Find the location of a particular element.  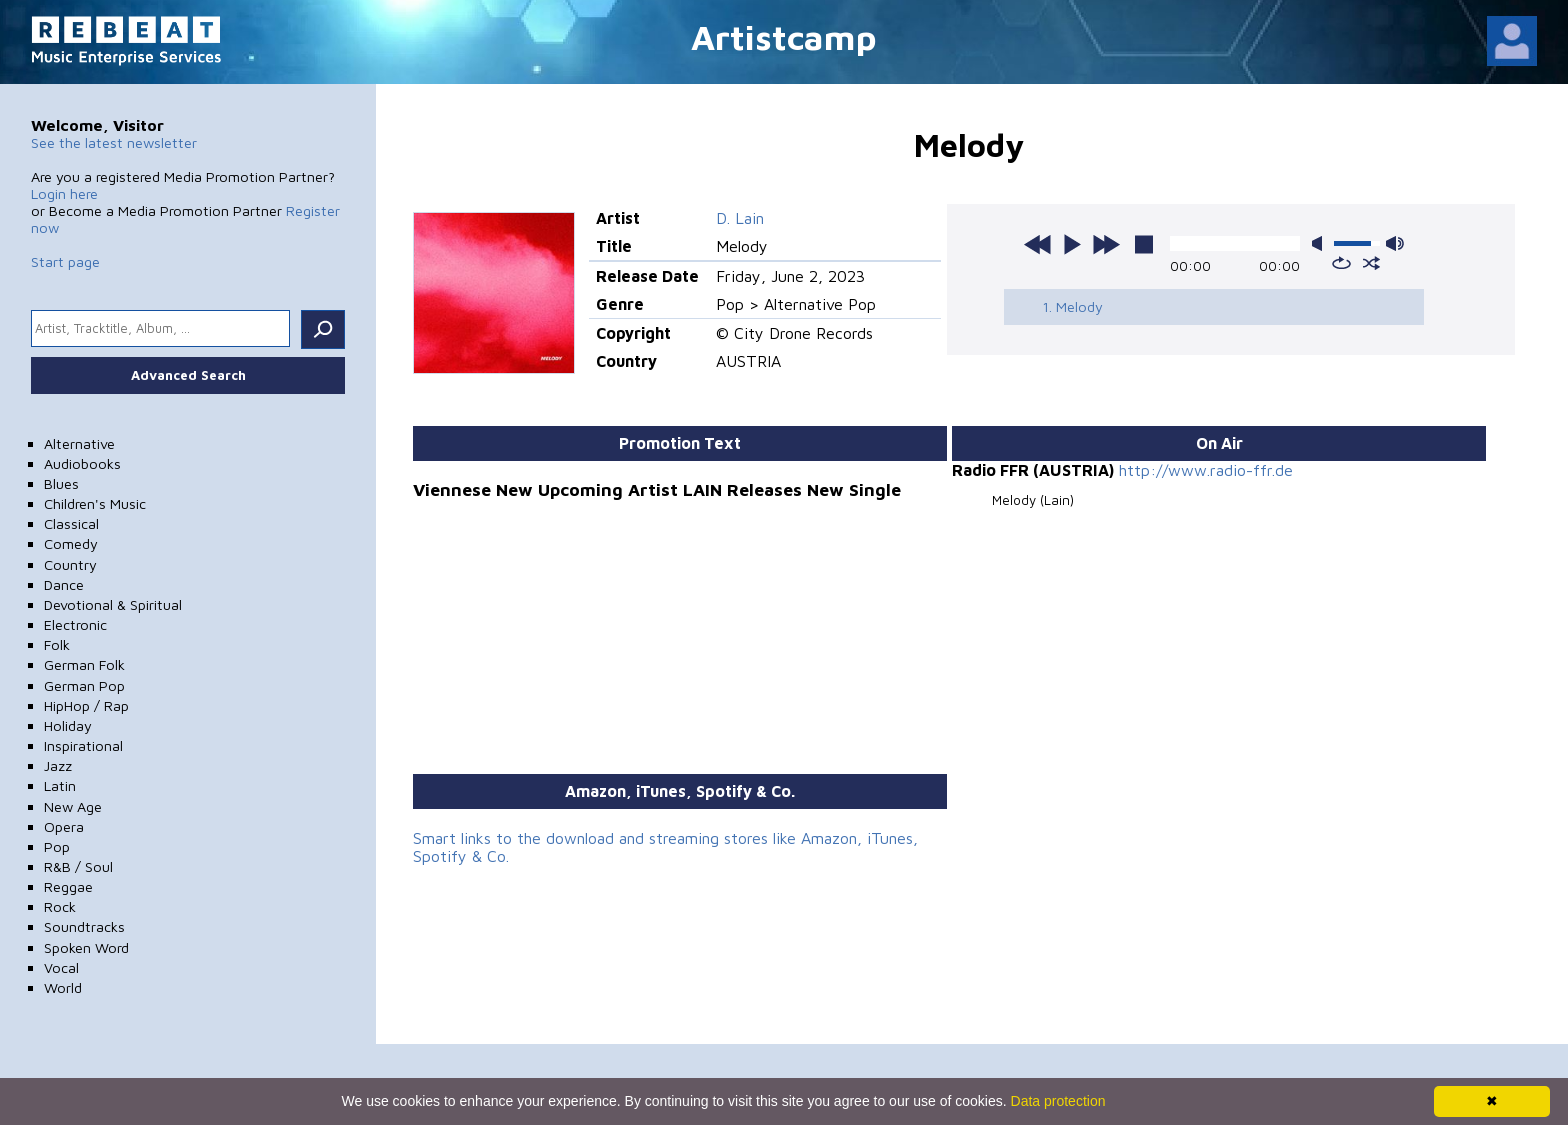

Country is located at coordinates (70, 564).